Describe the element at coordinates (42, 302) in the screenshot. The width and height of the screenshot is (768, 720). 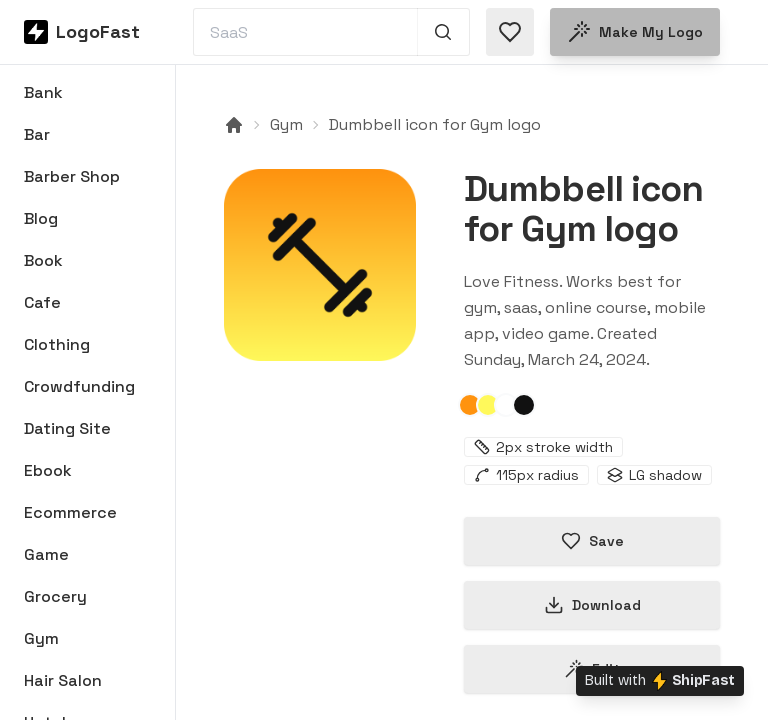
I see `Cafe [Browse Cafe logos]` at that location.